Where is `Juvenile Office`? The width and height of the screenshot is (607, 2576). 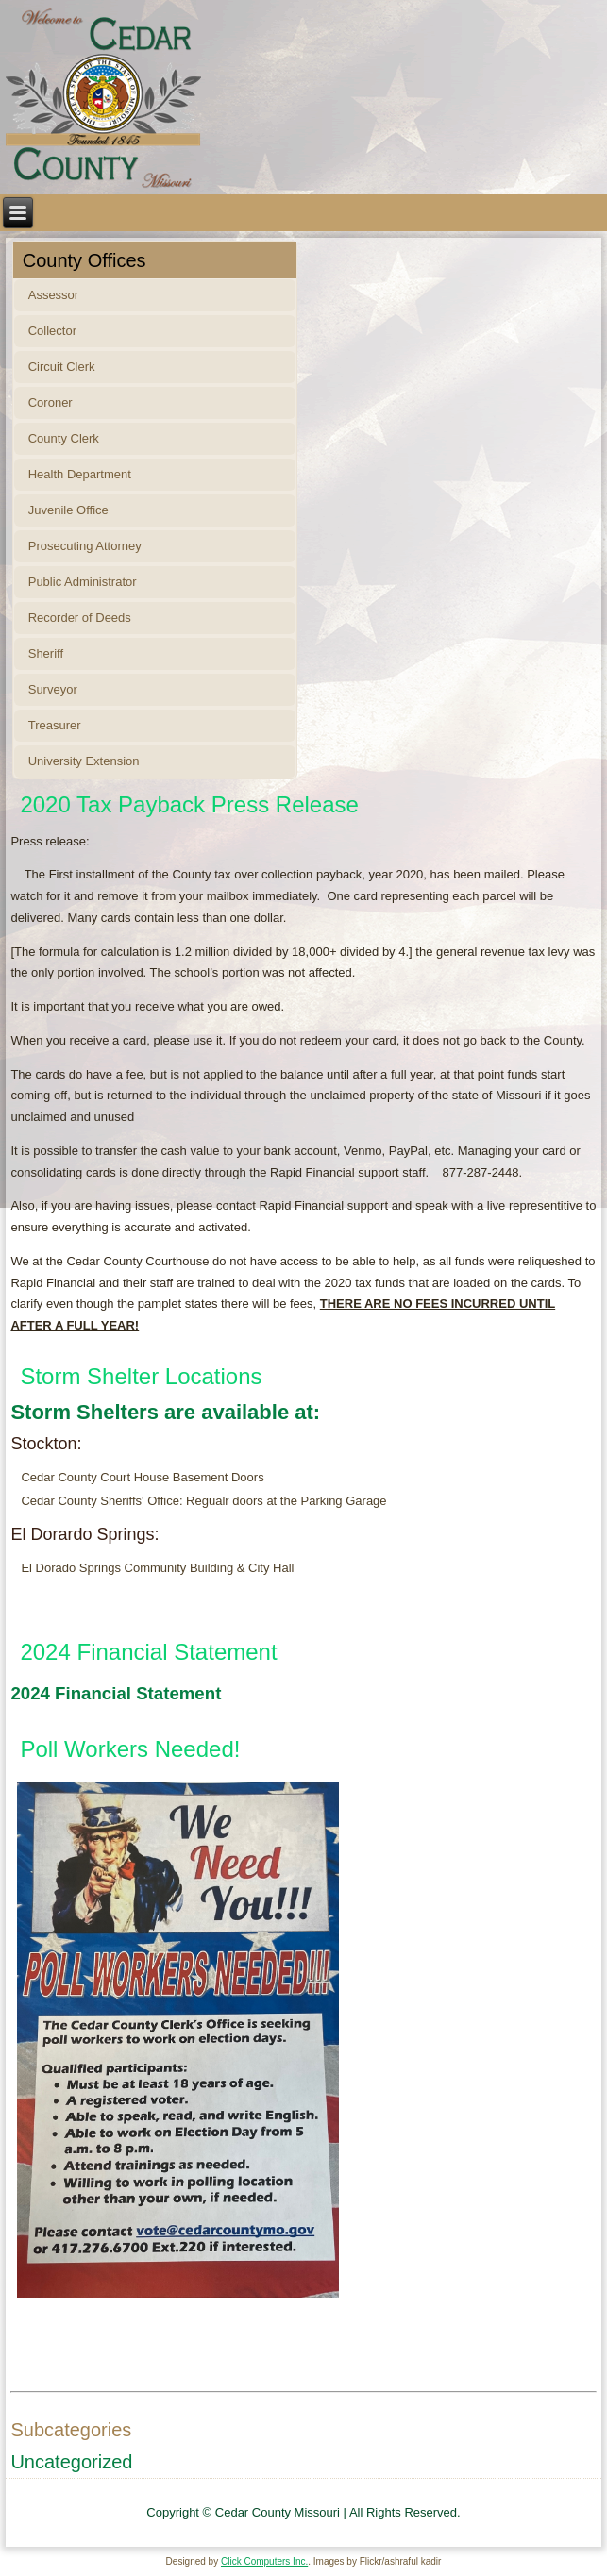
Juvenile Office is located at coordinates (68, 510).